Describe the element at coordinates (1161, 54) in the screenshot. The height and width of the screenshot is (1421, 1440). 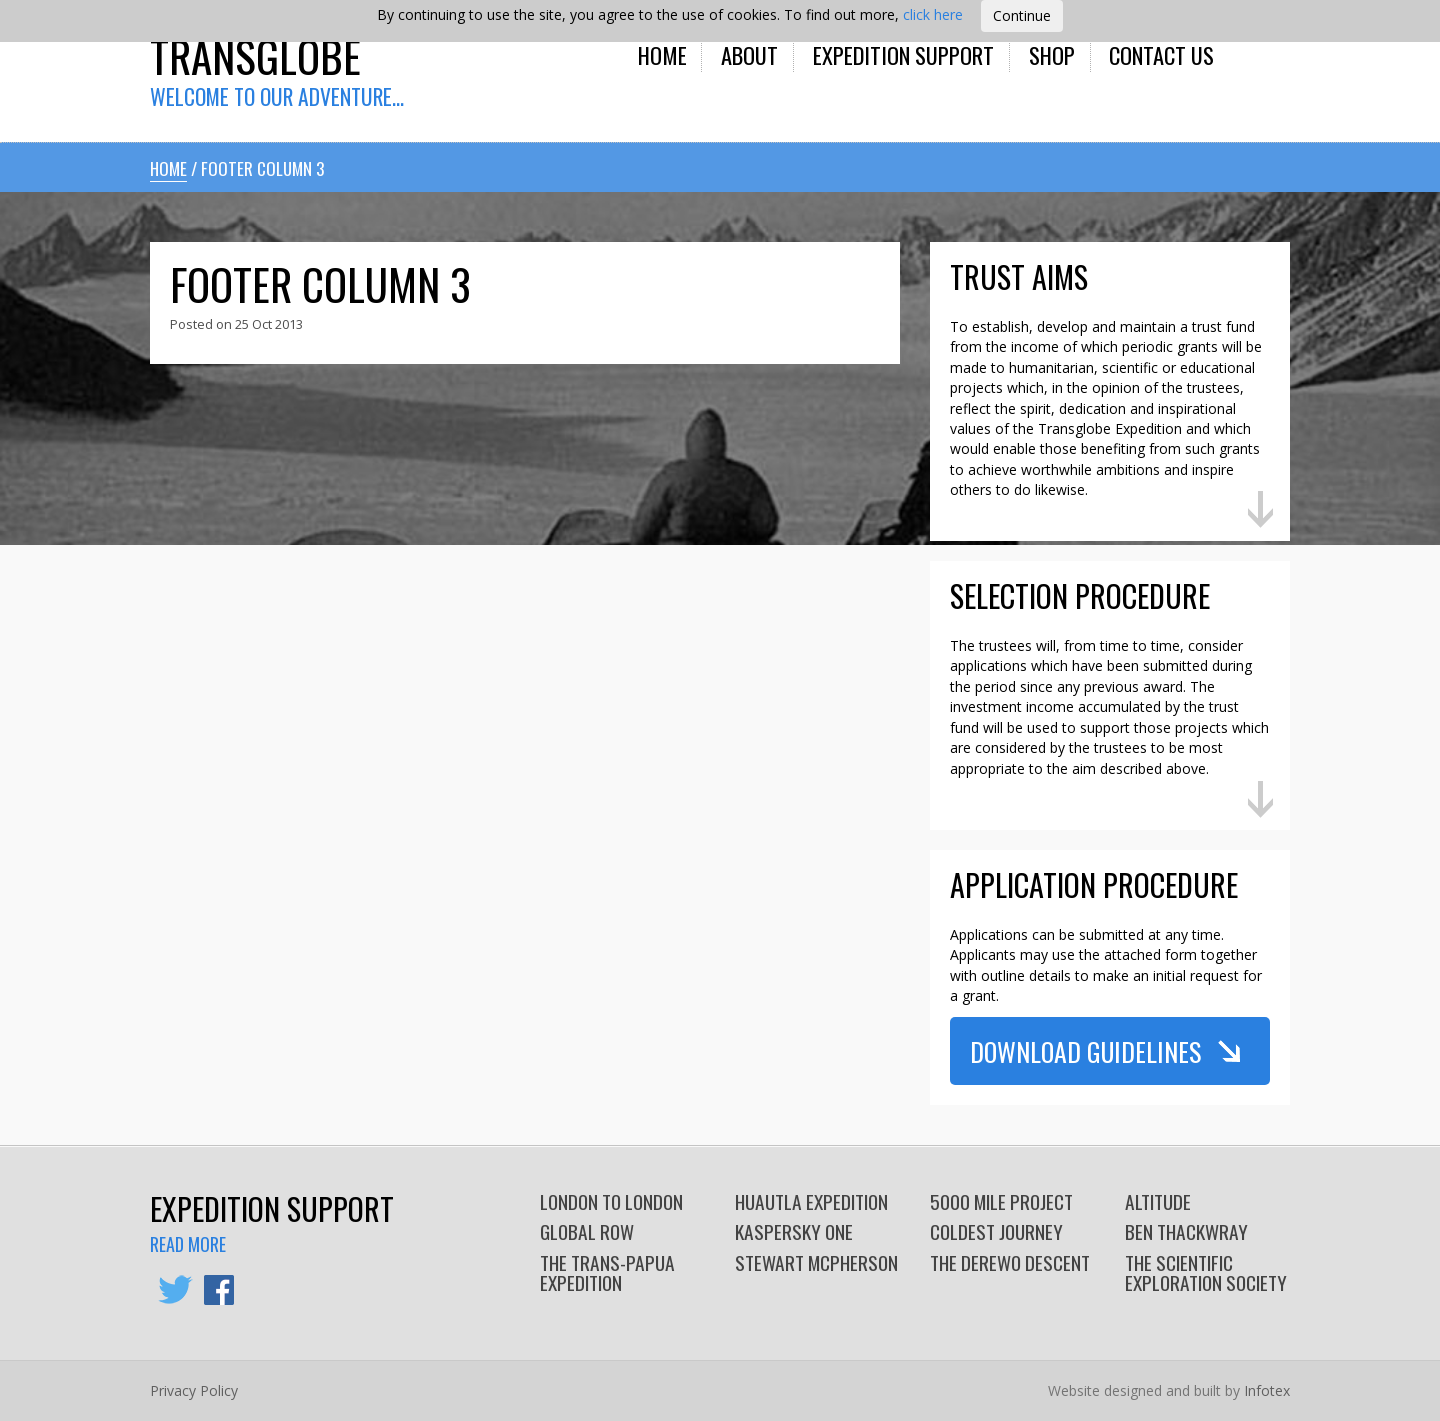
I see `Contact Us` at that location.